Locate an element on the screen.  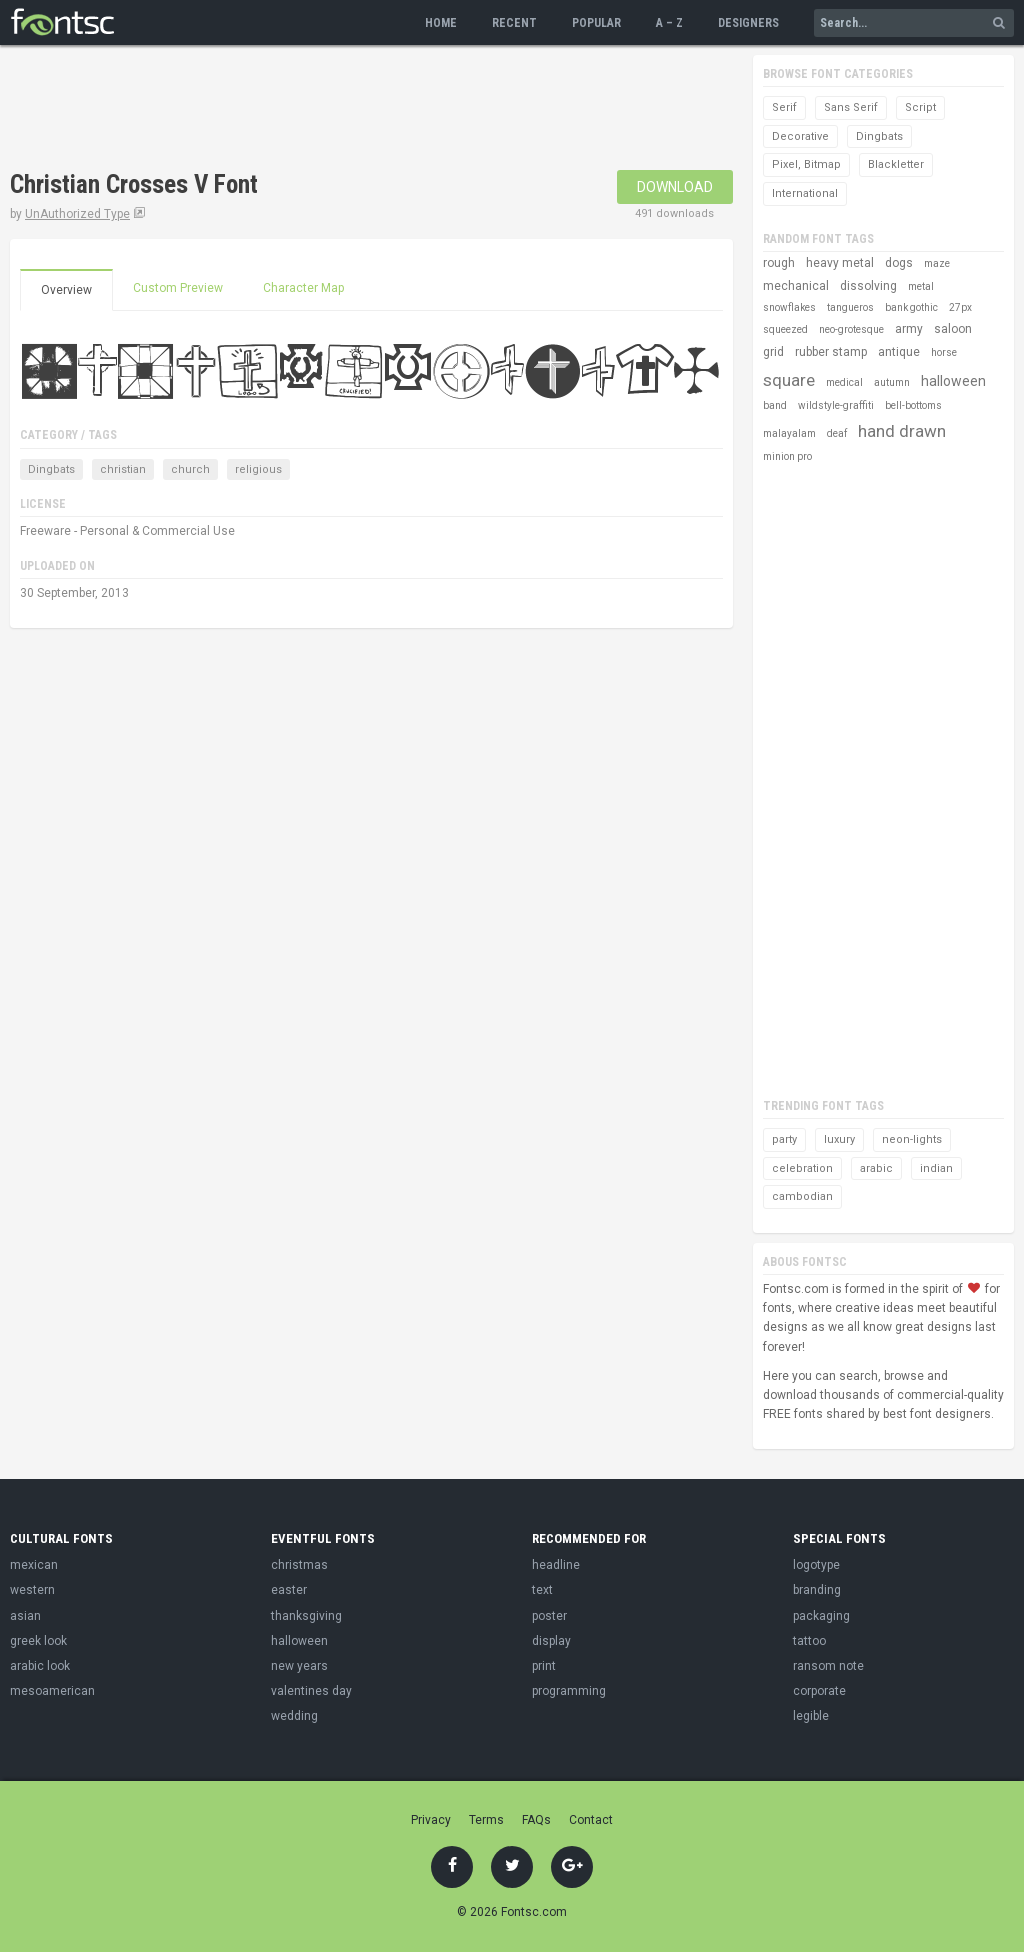
christian is located at coordinates (123, 469).